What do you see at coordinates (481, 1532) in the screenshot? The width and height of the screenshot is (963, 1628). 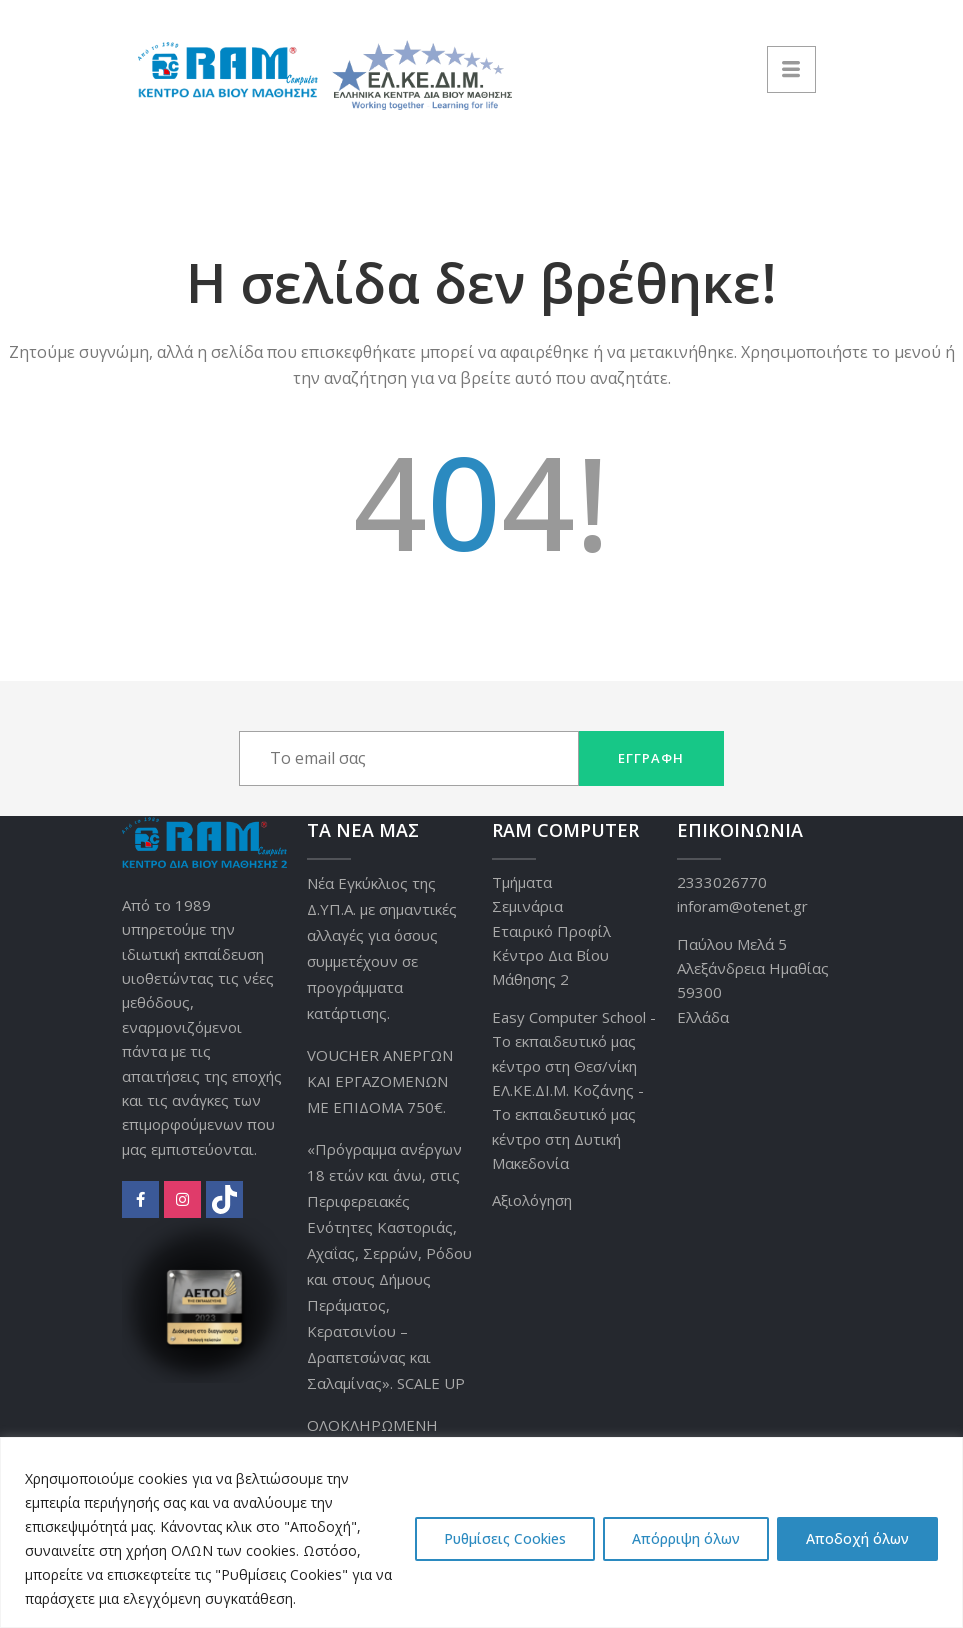 I see `[region]` at bounding box center [481, 1532].